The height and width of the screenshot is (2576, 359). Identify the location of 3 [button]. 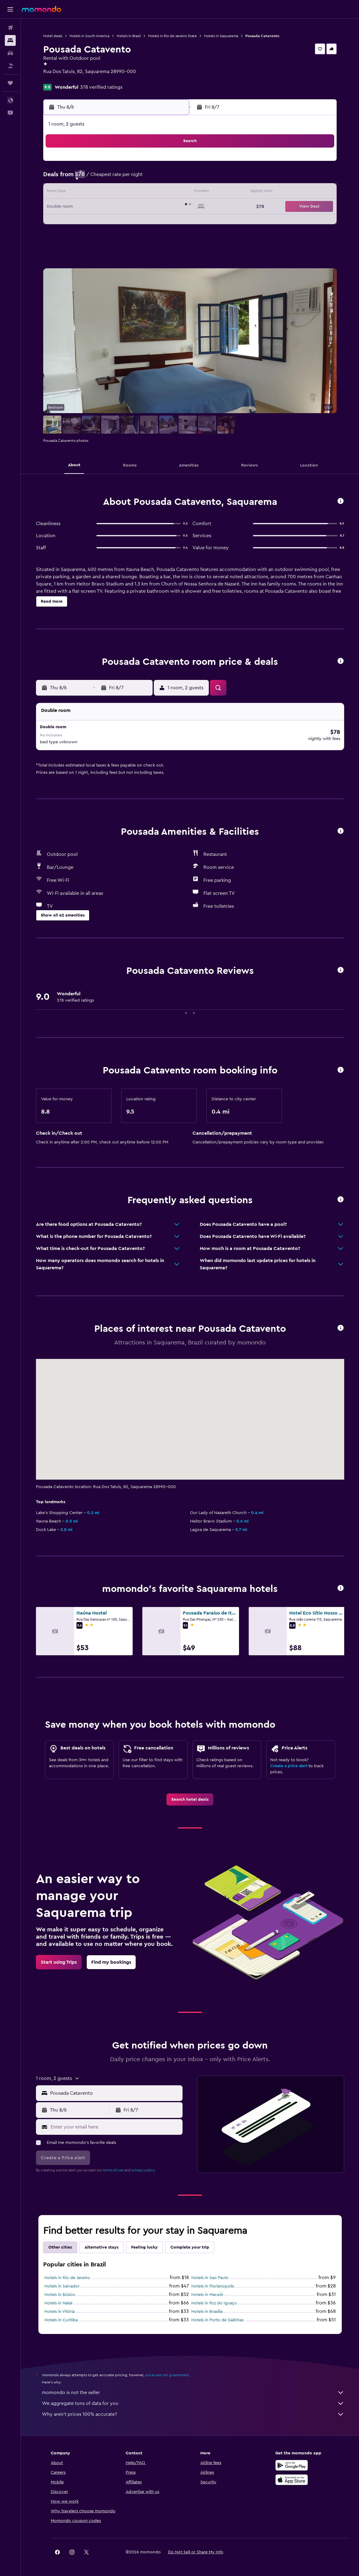
(97, 178).